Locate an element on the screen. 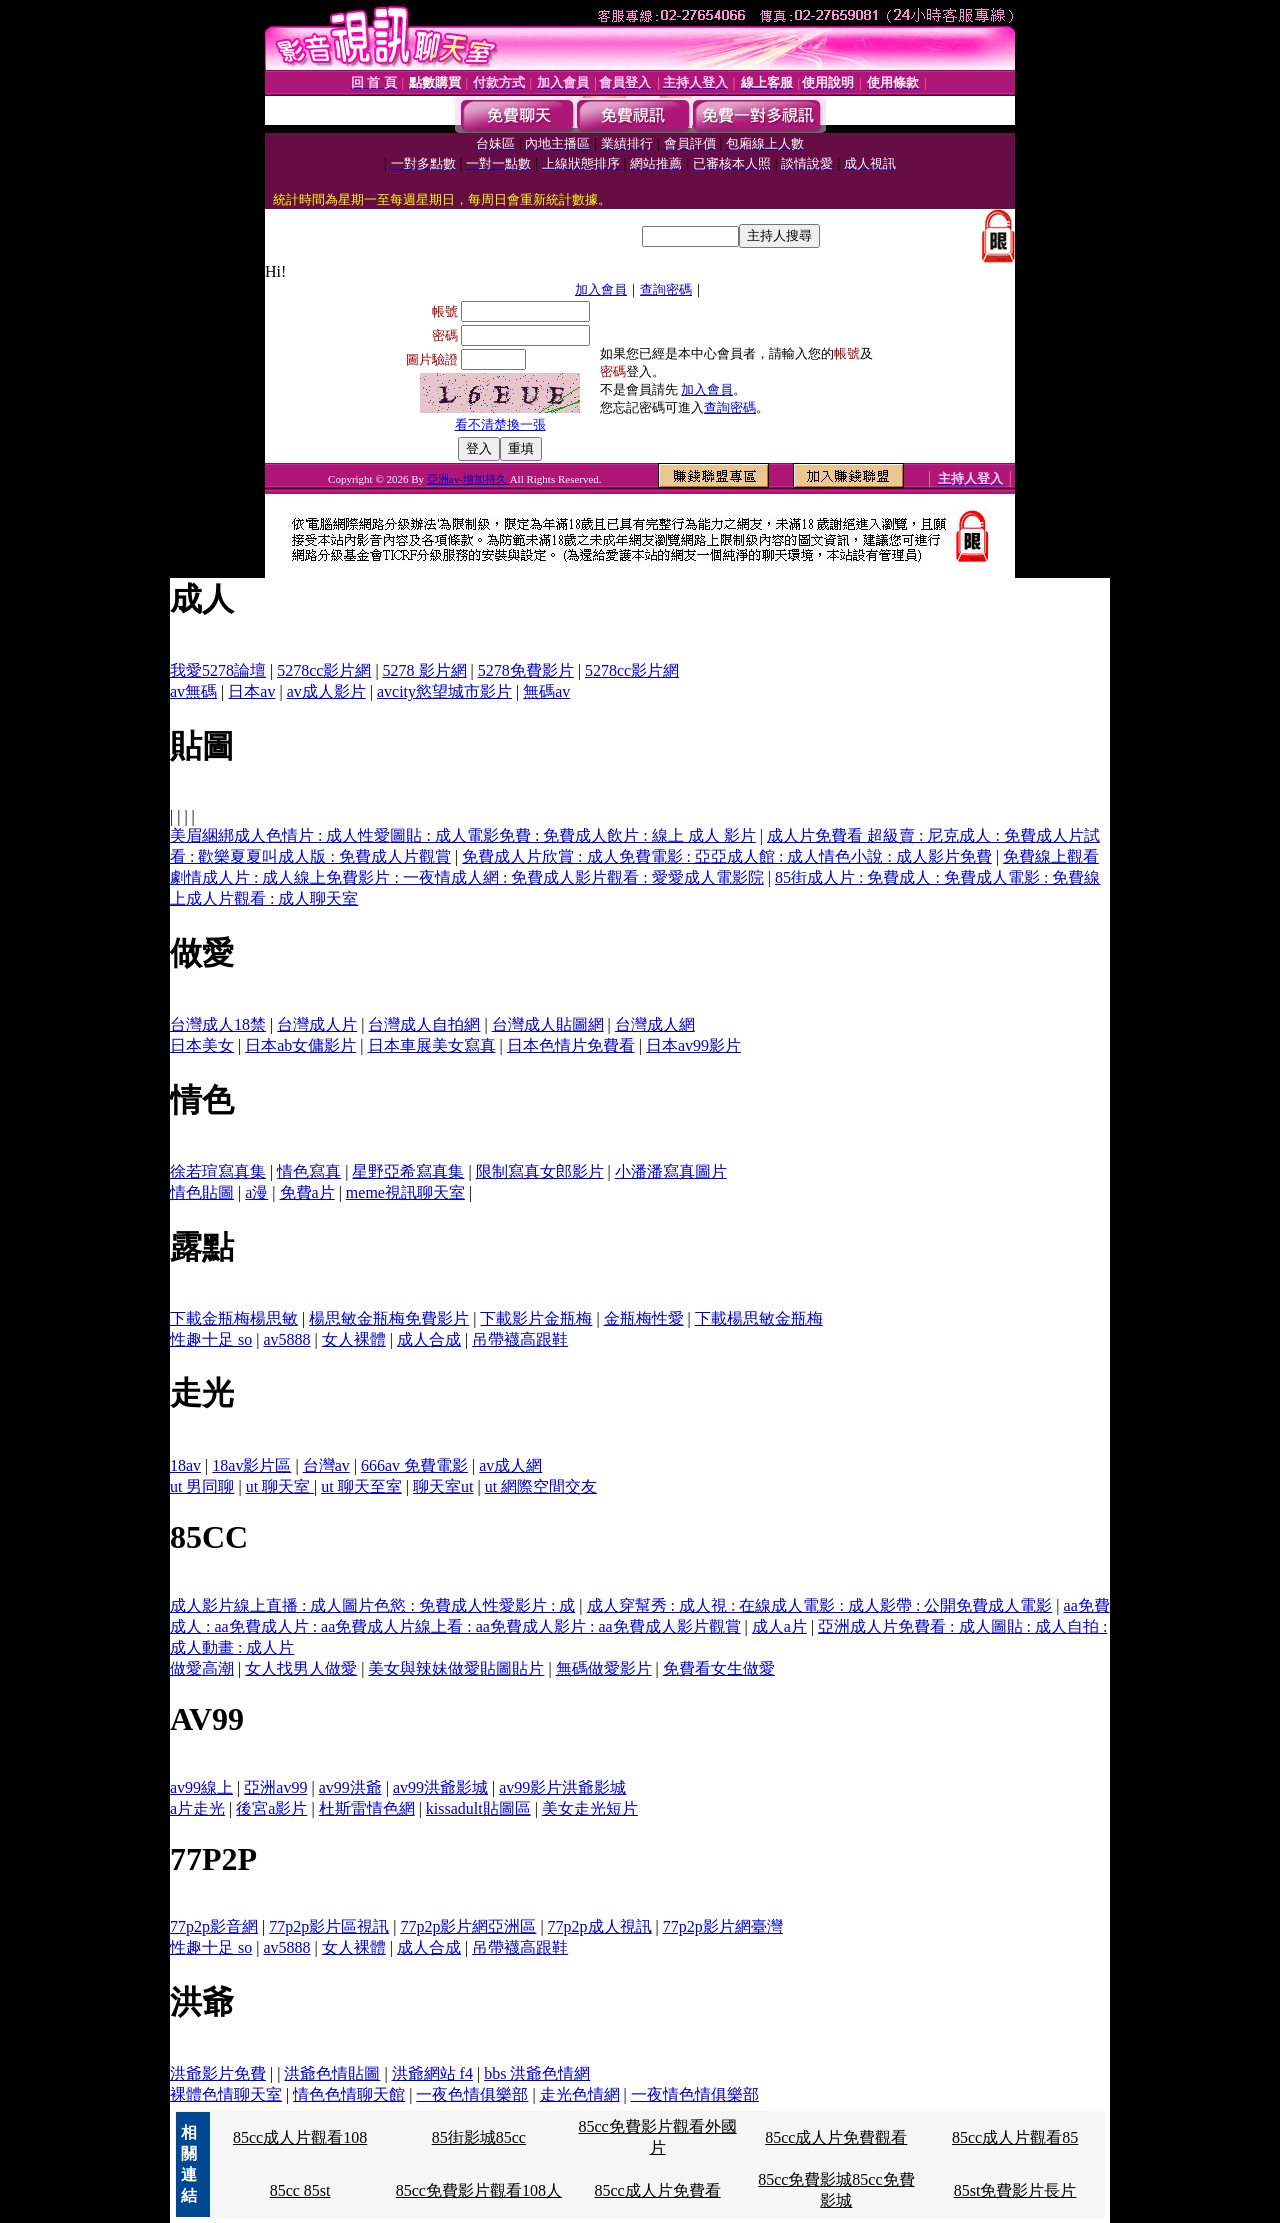 This screenshot has width=1280, height=2223. 裸體色情聊天室 is located at coordinates (226, 2094).